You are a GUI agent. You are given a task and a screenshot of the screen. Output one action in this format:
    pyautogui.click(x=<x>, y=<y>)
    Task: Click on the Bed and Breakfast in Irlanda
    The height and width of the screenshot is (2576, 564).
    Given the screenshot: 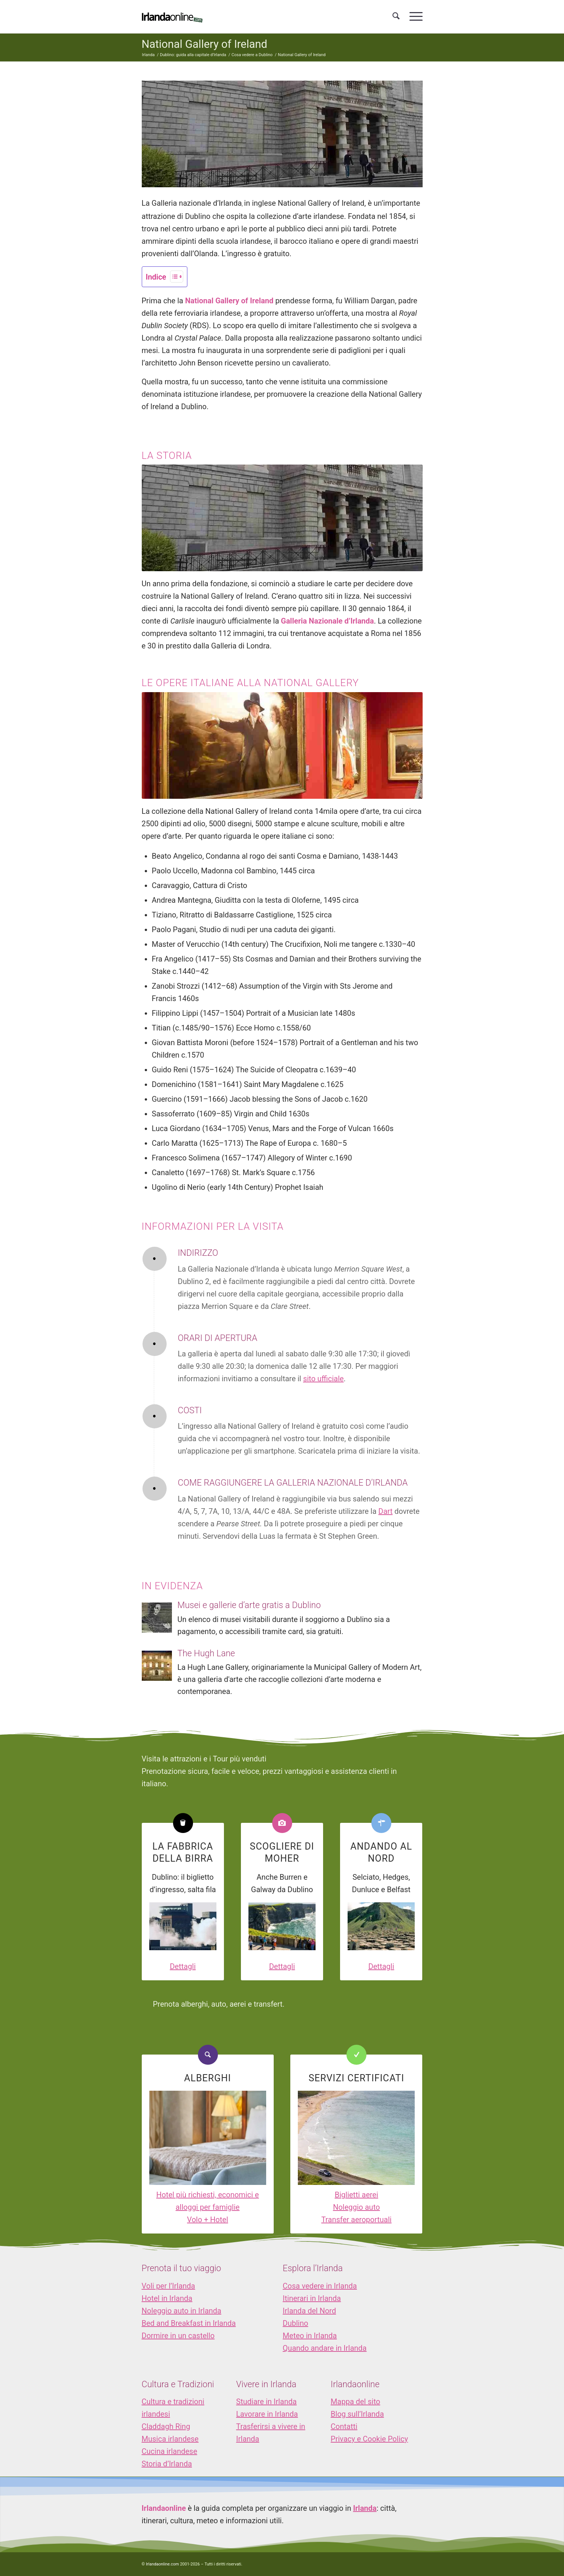 What is the action you would take?
    pyautogui.click(x=189, y=2323)
    